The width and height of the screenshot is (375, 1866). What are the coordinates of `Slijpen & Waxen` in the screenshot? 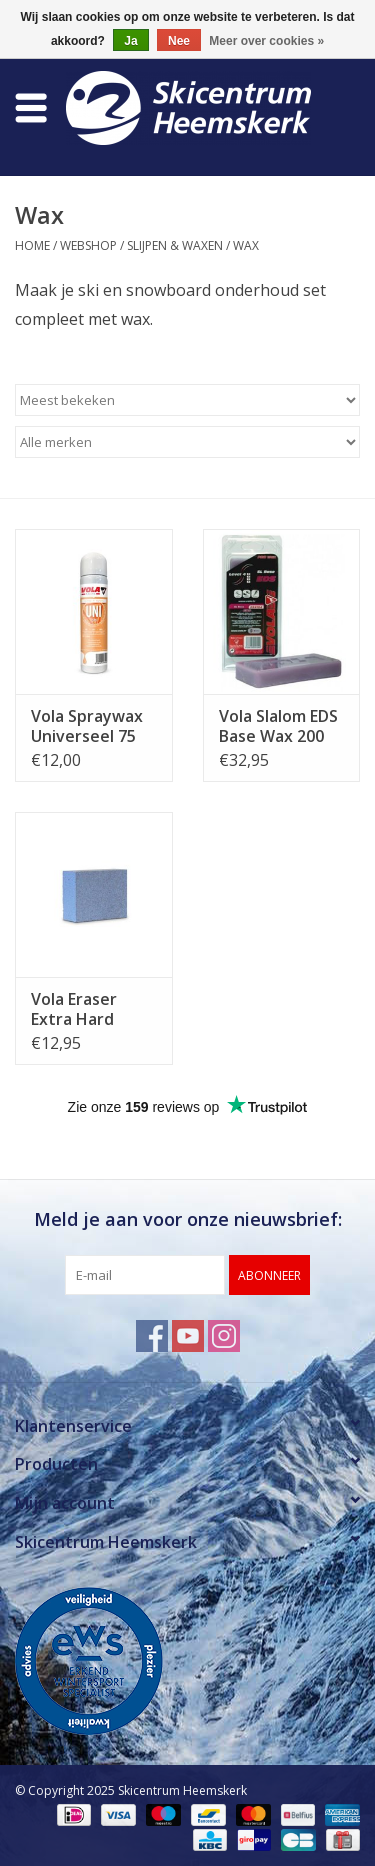 It's located at (175, 245).